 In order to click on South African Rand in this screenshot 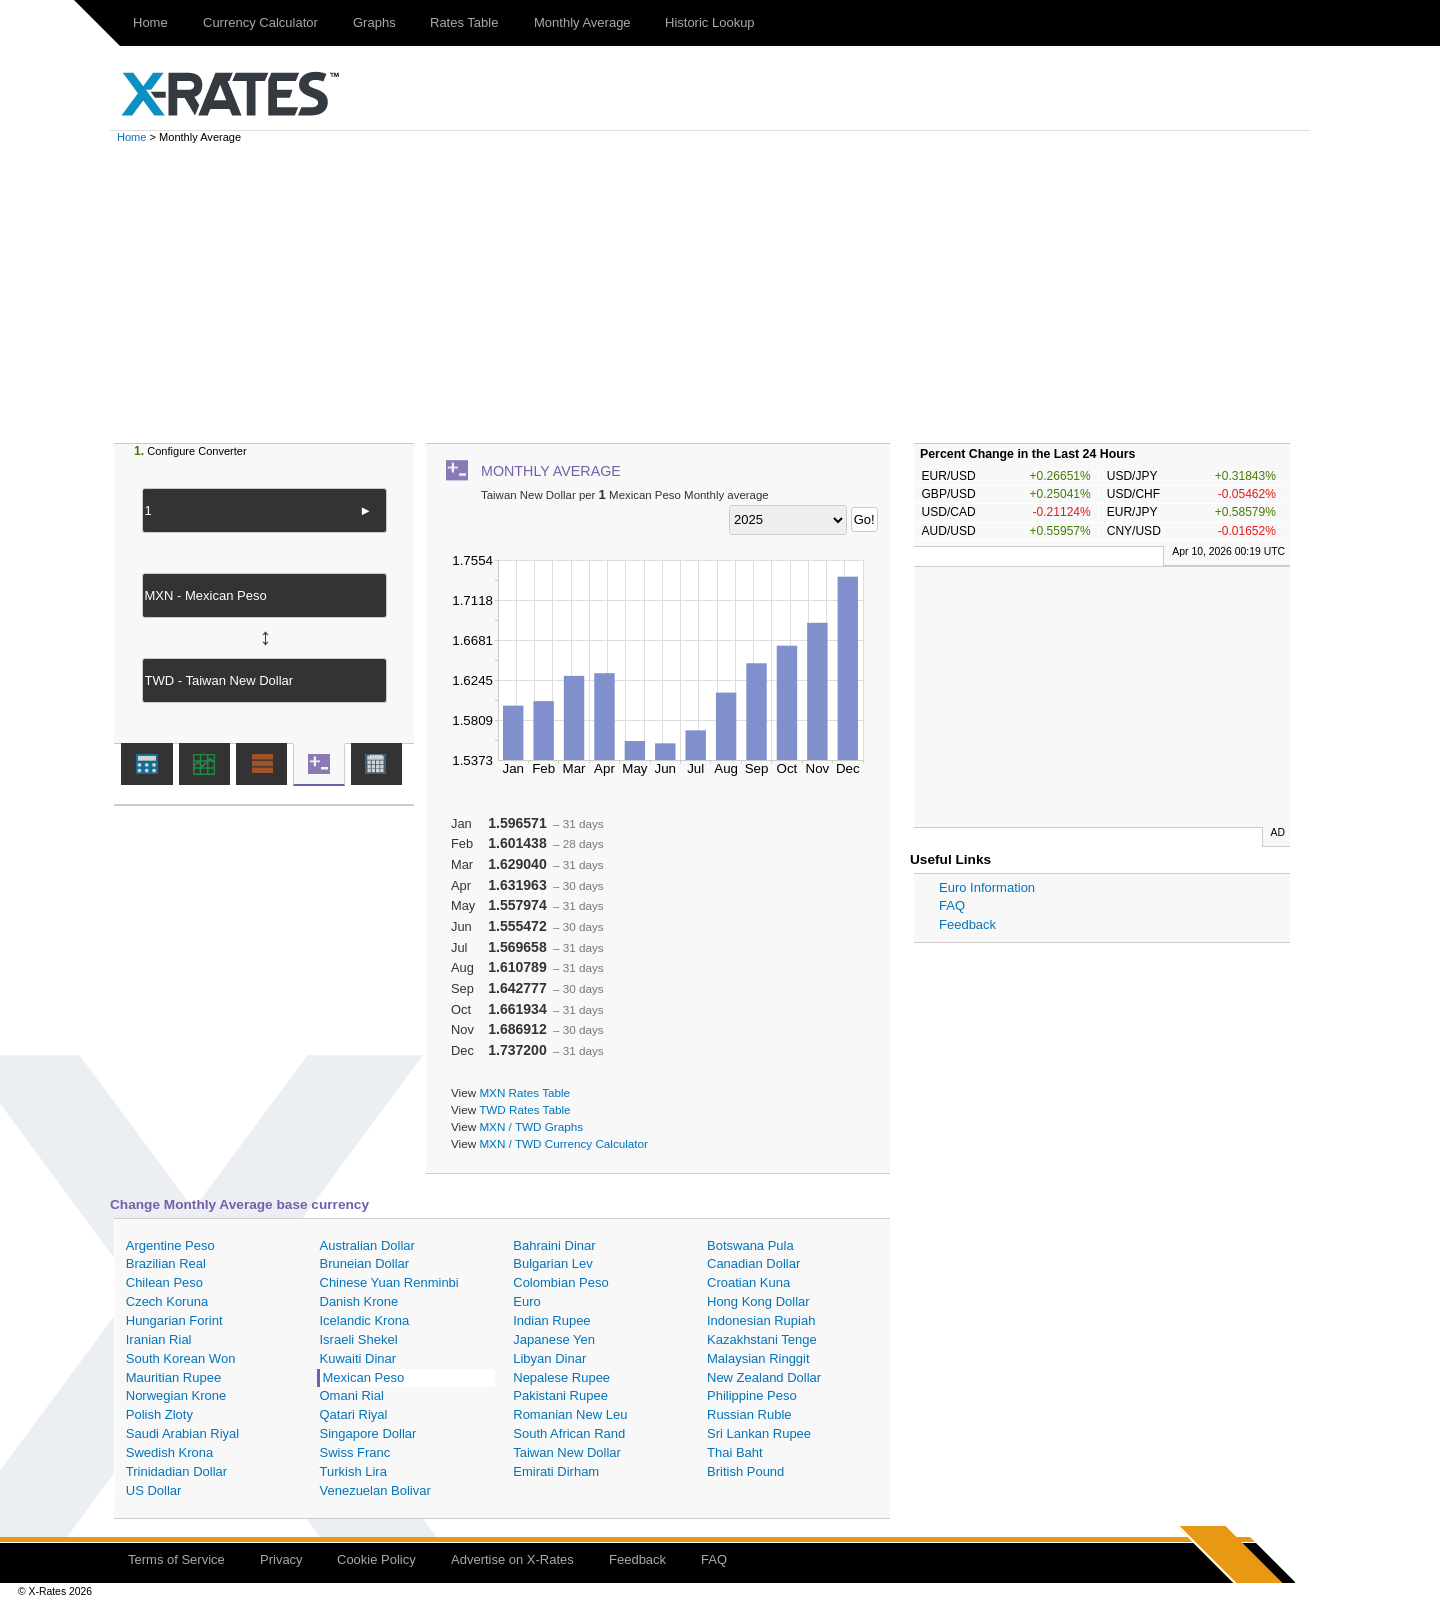, I will do `click(569, 1433)`.